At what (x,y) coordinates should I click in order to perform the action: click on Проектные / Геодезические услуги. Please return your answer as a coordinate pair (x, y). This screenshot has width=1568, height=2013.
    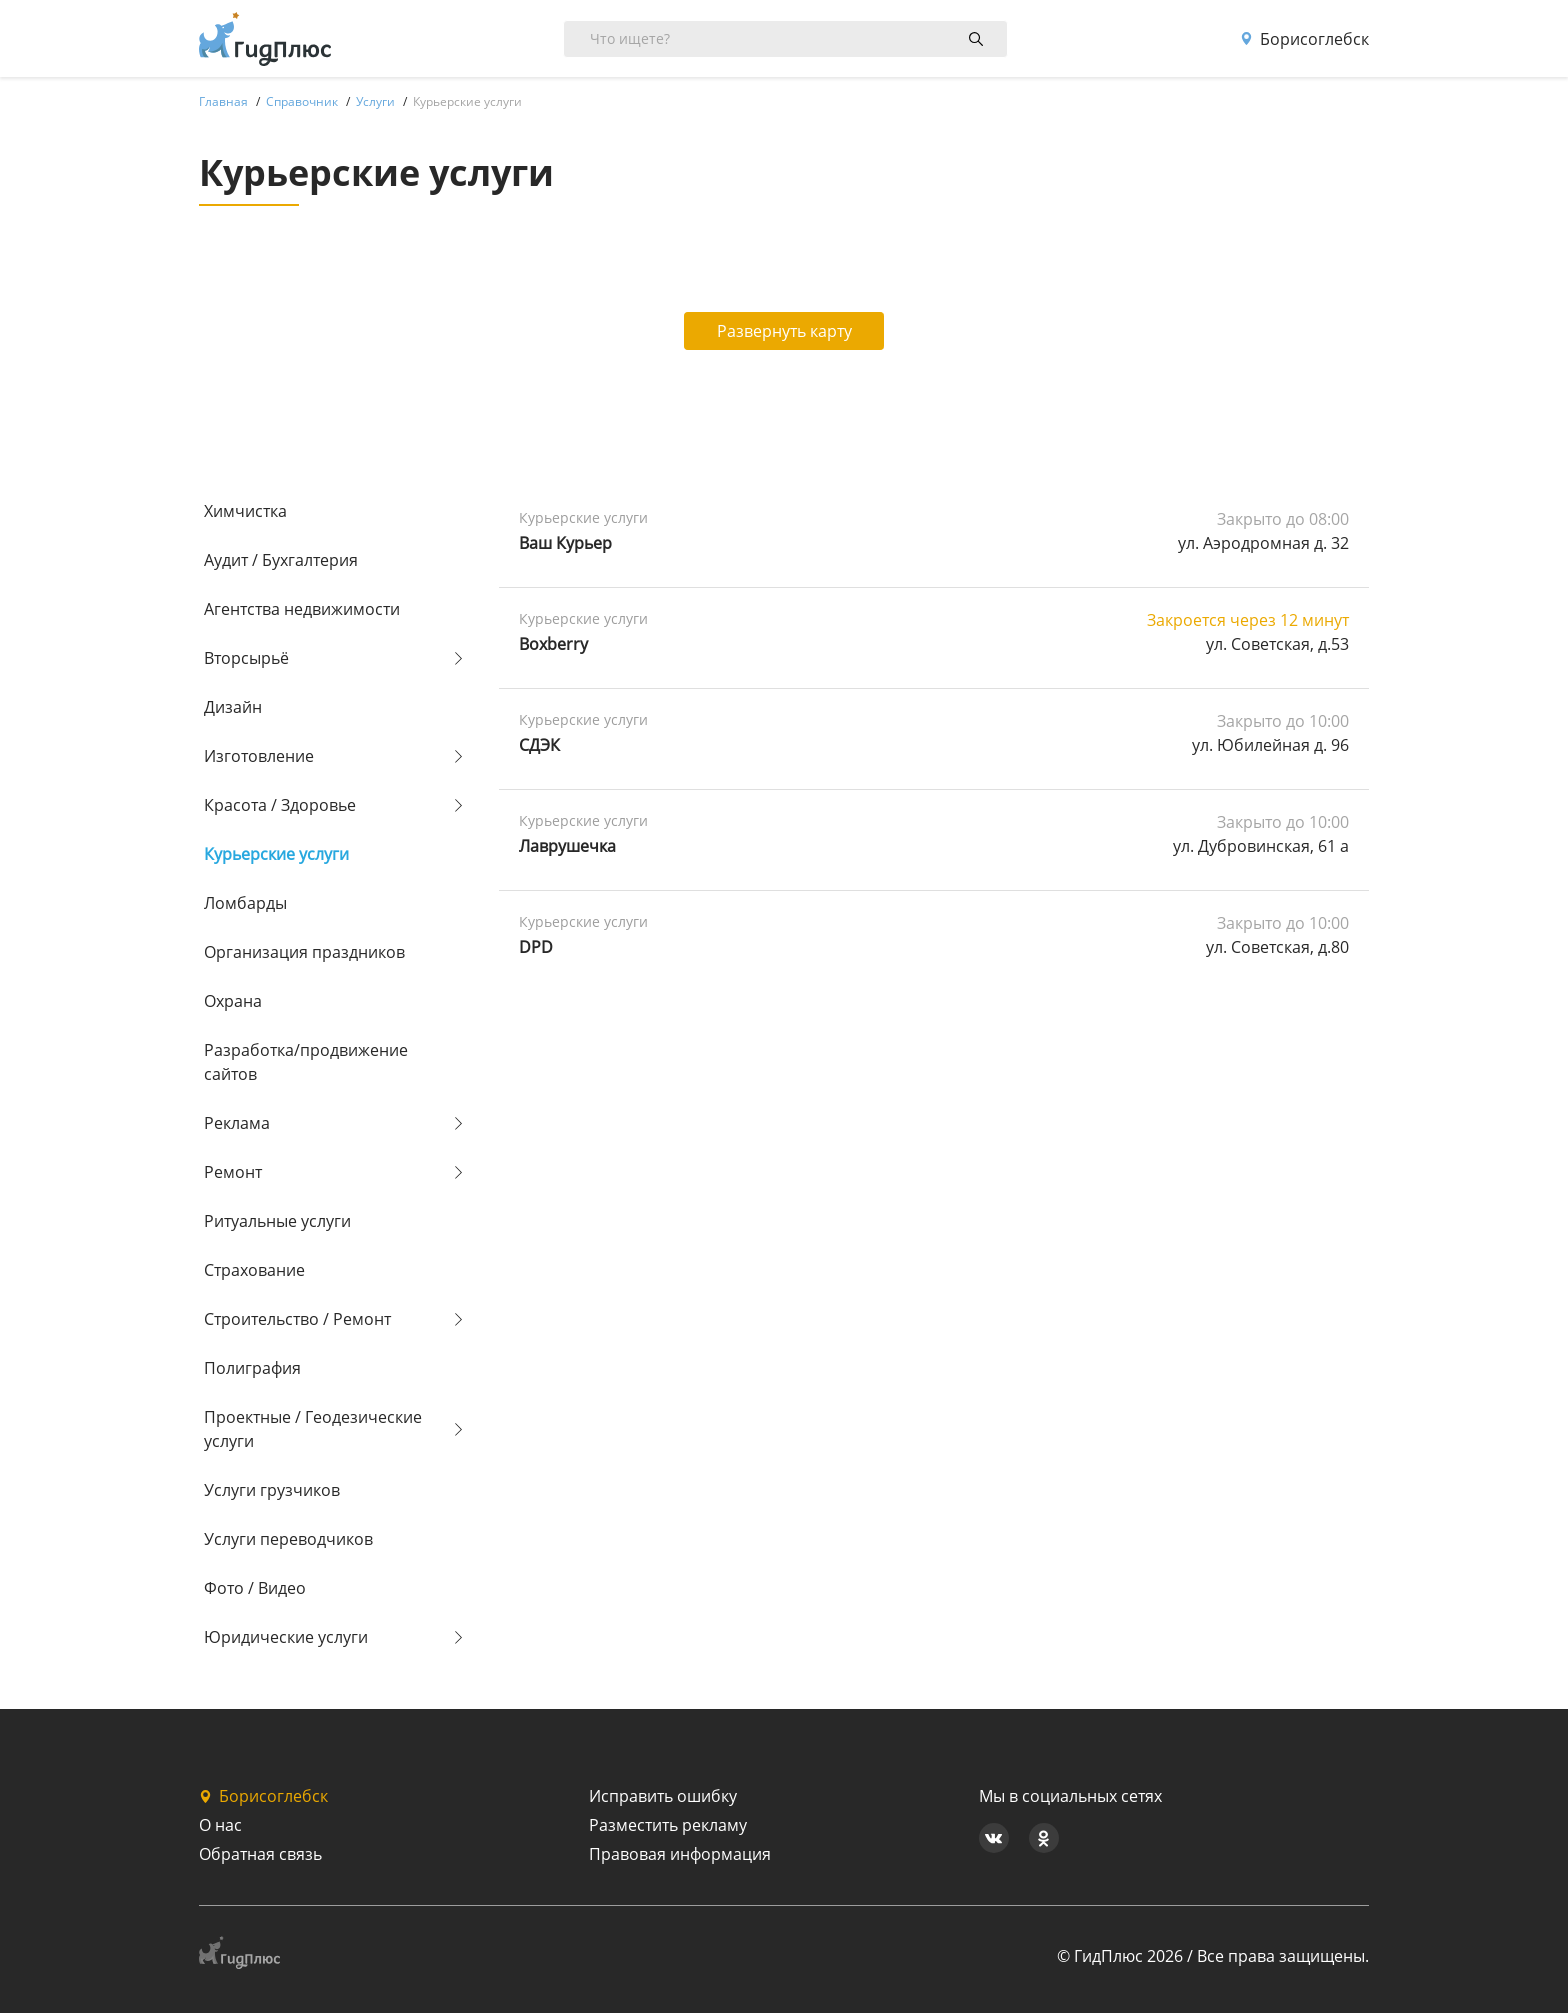
    Looking at the image, I should click on (313, 1429).